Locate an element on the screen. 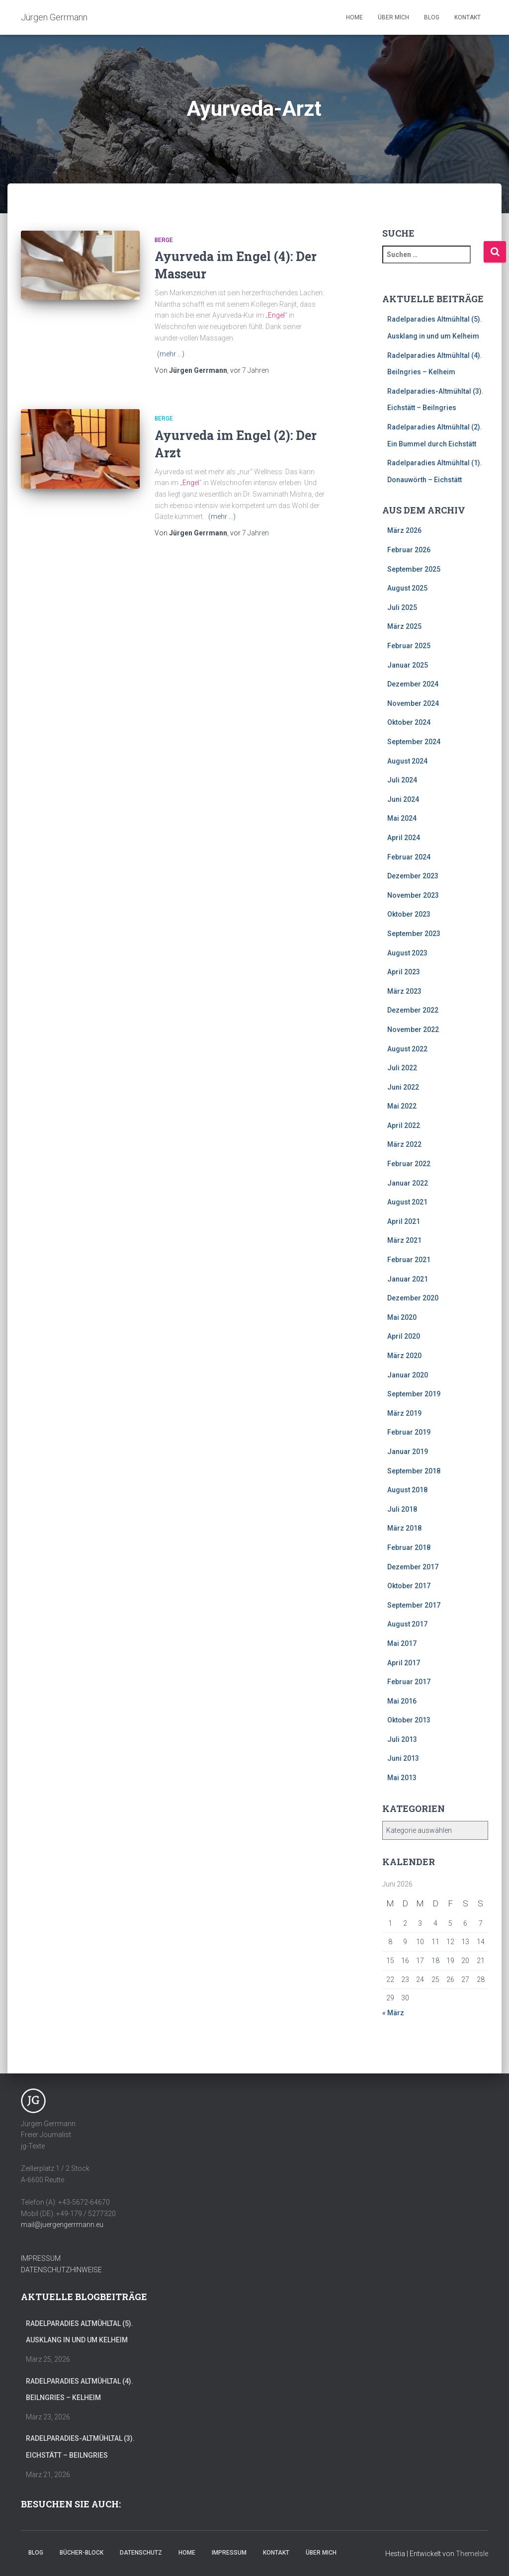  Oktober 2023 is located at coordinates (408, 914).